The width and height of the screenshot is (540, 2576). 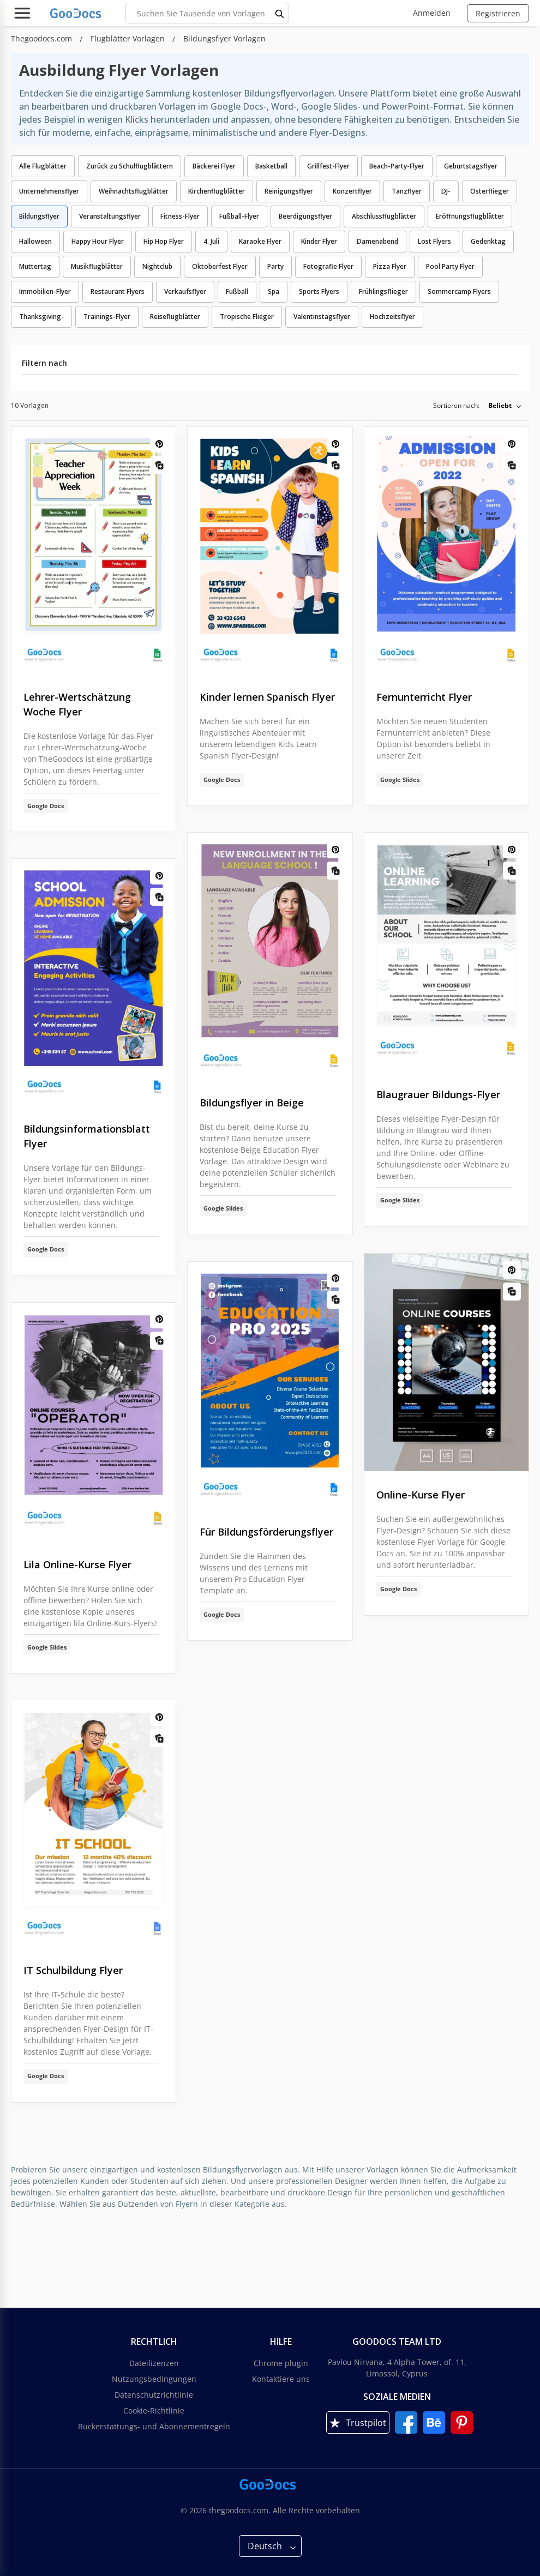 What do you see at coordinates (384, 216) in the screenshot?
I see `Abschlussflugblätter` at bounding box center [384, 216].